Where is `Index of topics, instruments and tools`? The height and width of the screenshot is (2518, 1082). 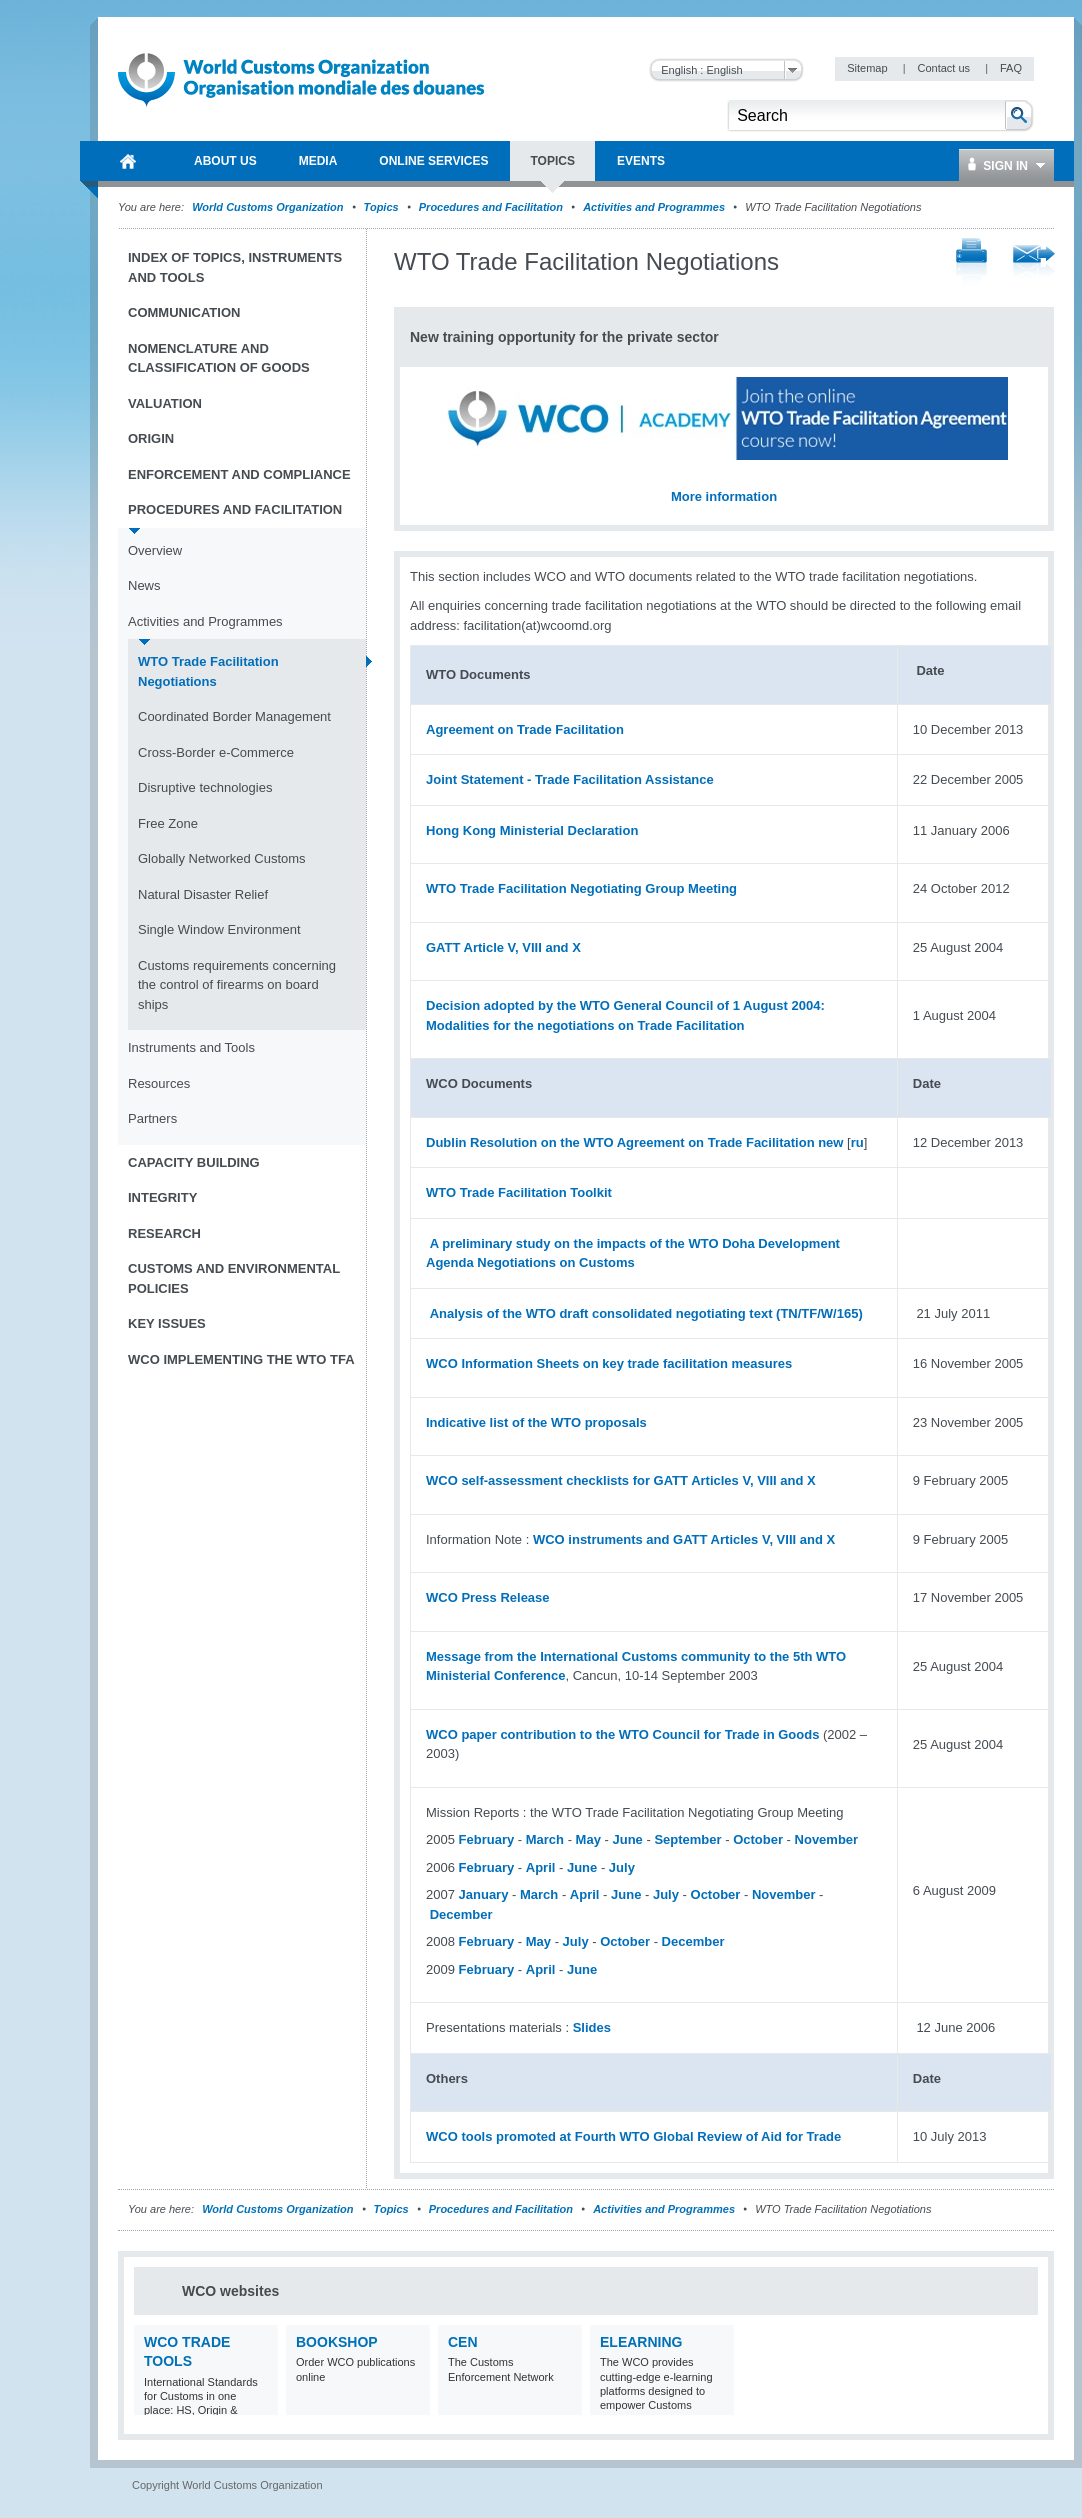 Index of topics, instruments and tools is located at coordinates (235, 267).